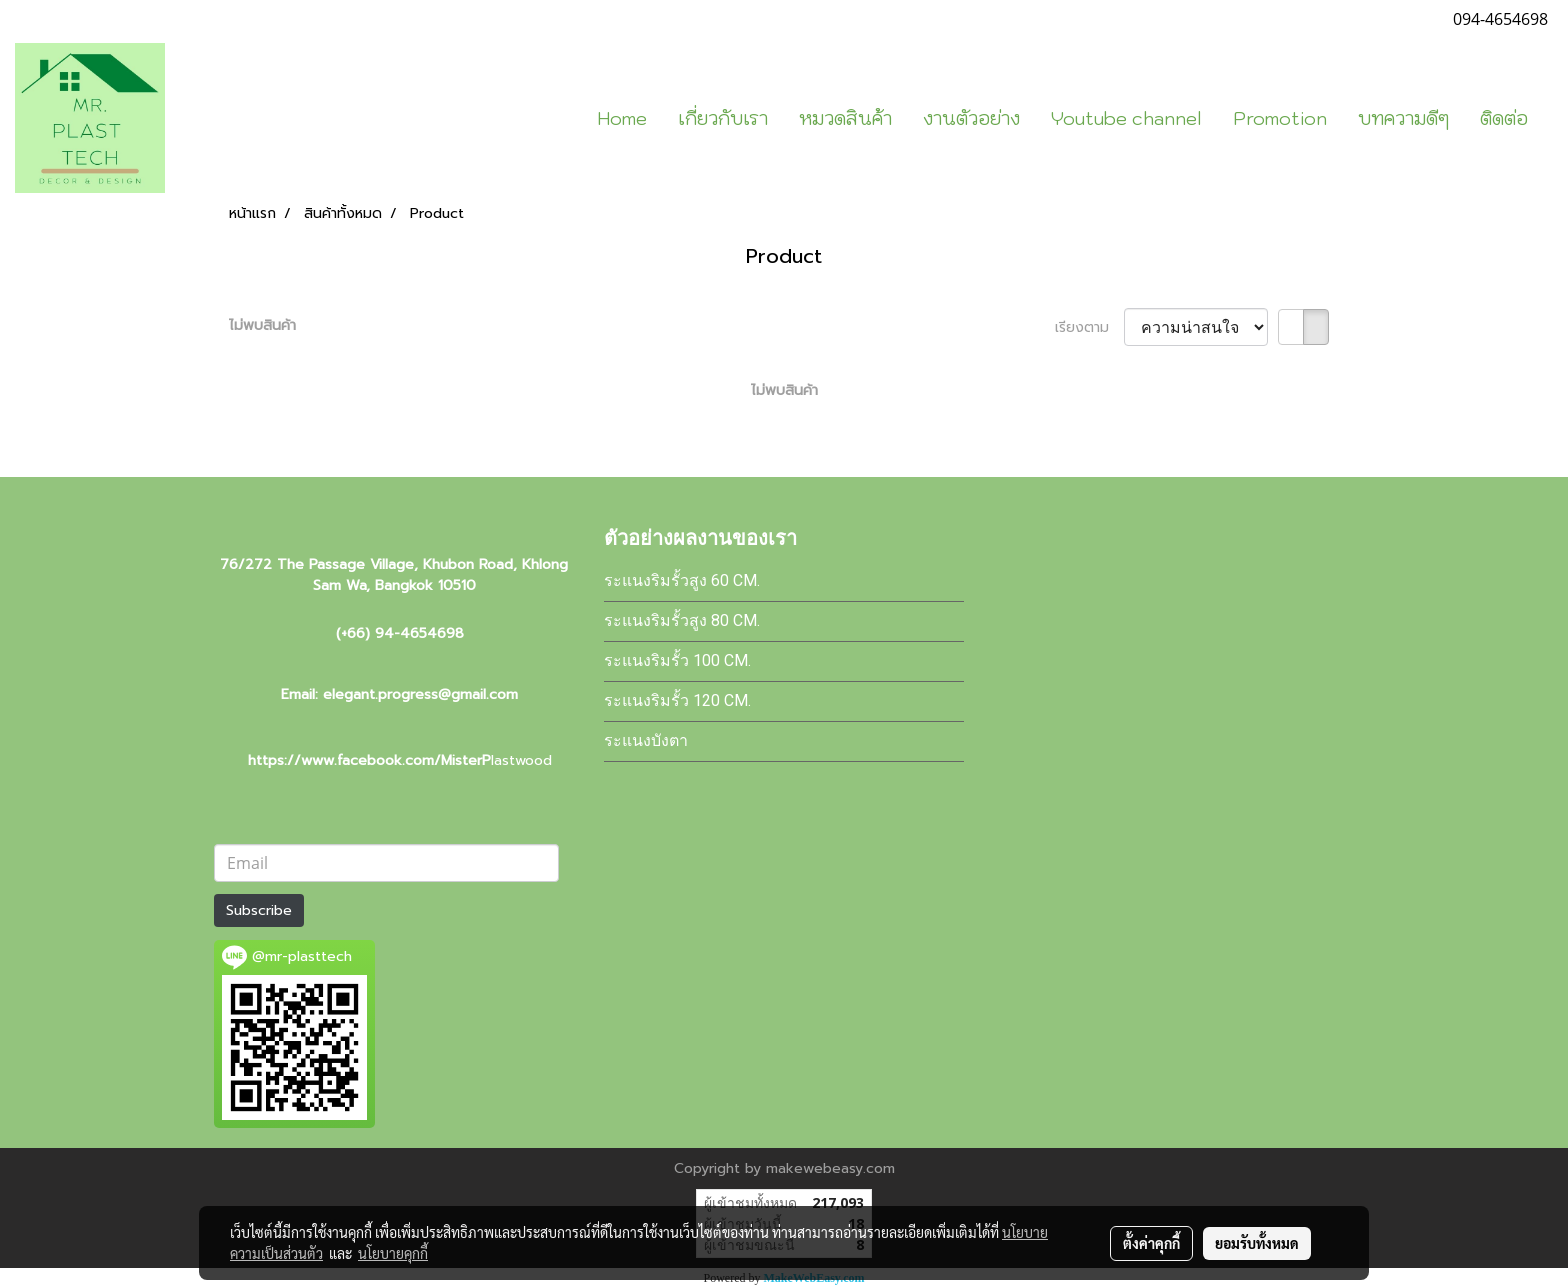  I want to click on ติดต่อ, so click(1504, 118).